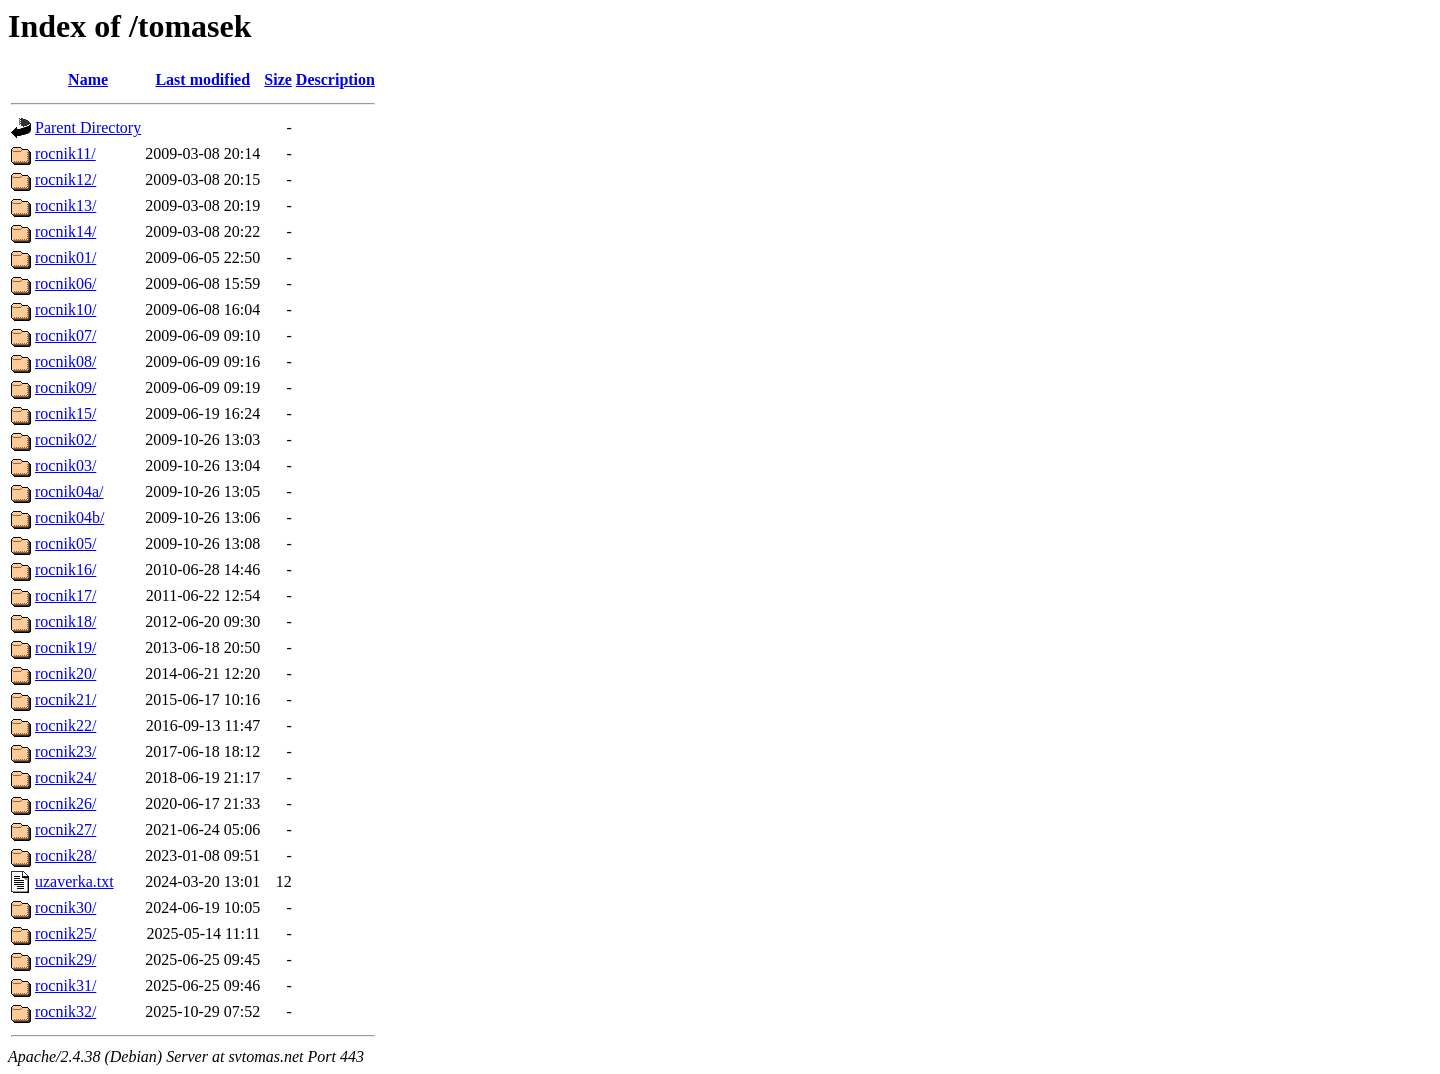  Describe the element at coordinates (202, 79) in the screenshot. I see `Last modified` at that location.